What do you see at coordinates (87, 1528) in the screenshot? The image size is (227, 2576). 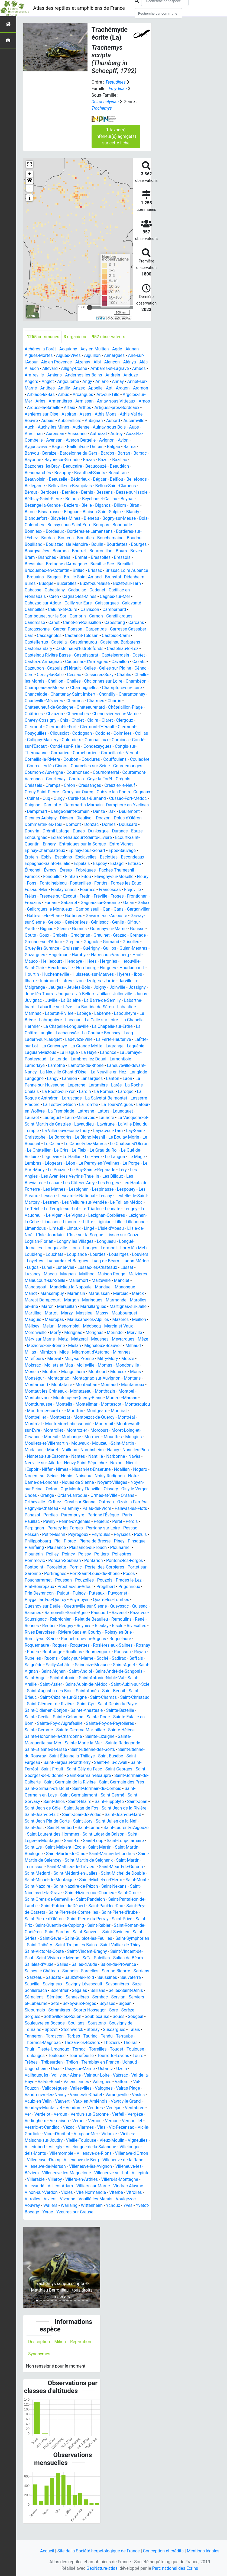 I see `Parigné-l'Évêque` at bounding box center [87, 1528].